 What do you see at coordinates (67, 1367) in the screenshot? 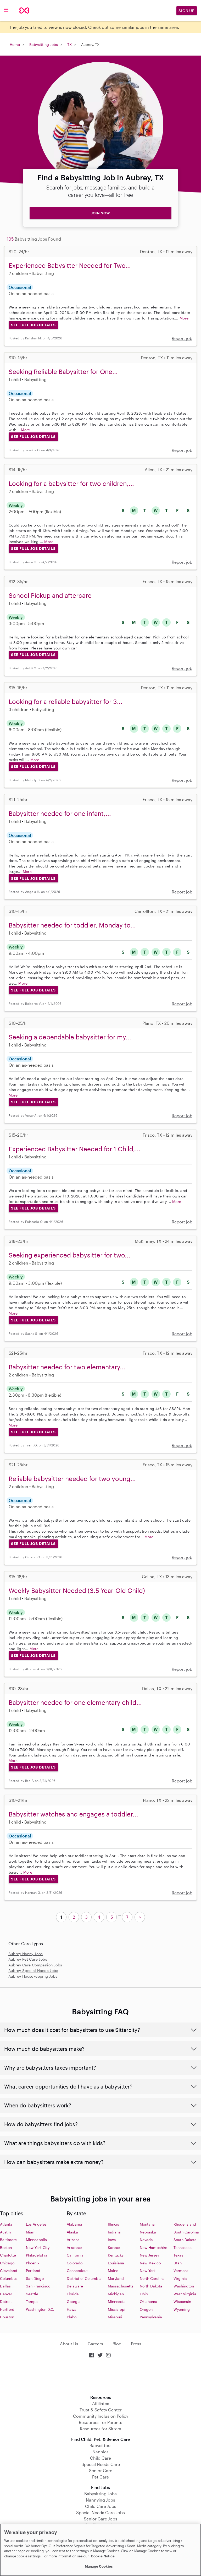
I see `Babysitter needed for two elementary...` at bounding box center [67, 1367].